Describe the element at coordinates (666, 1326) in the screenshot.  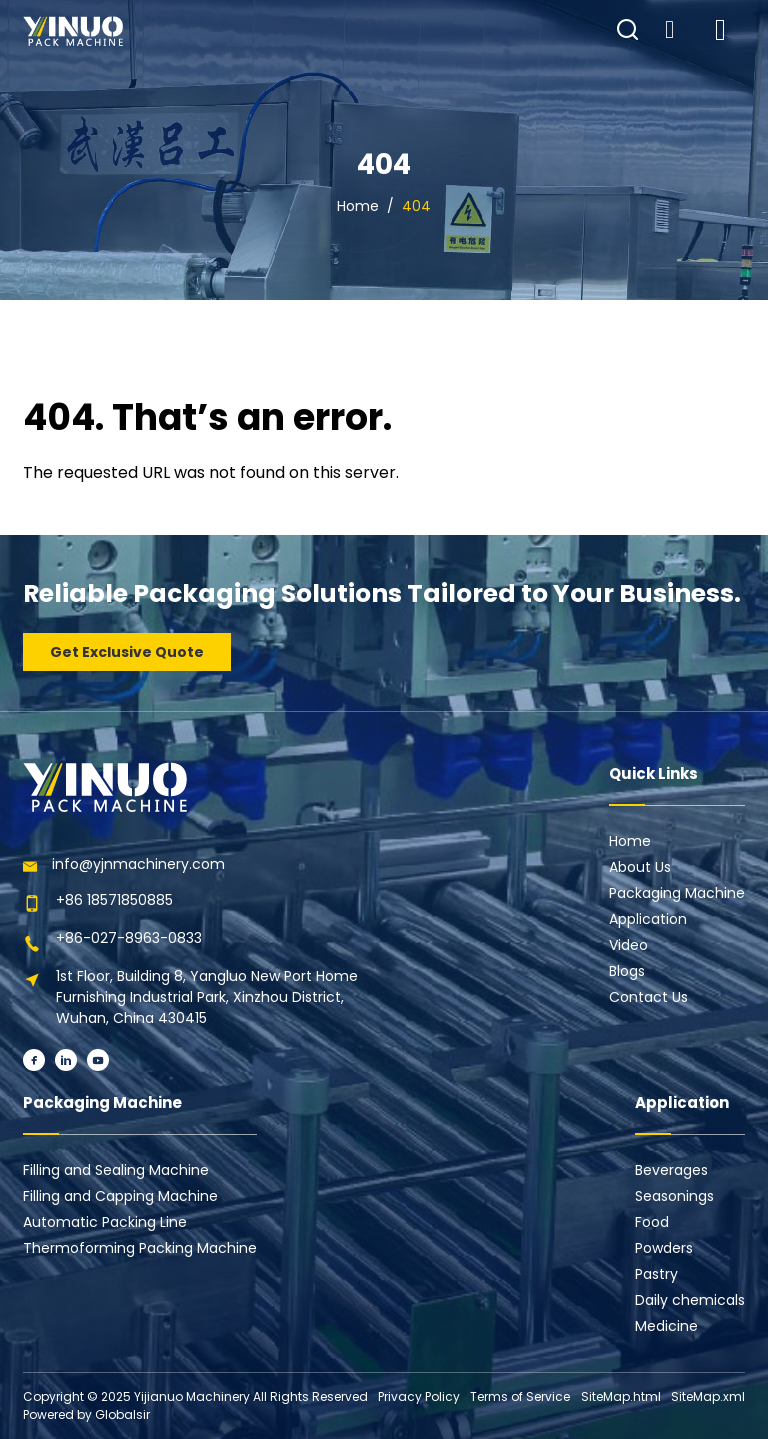
I see `Medicine` at that location.